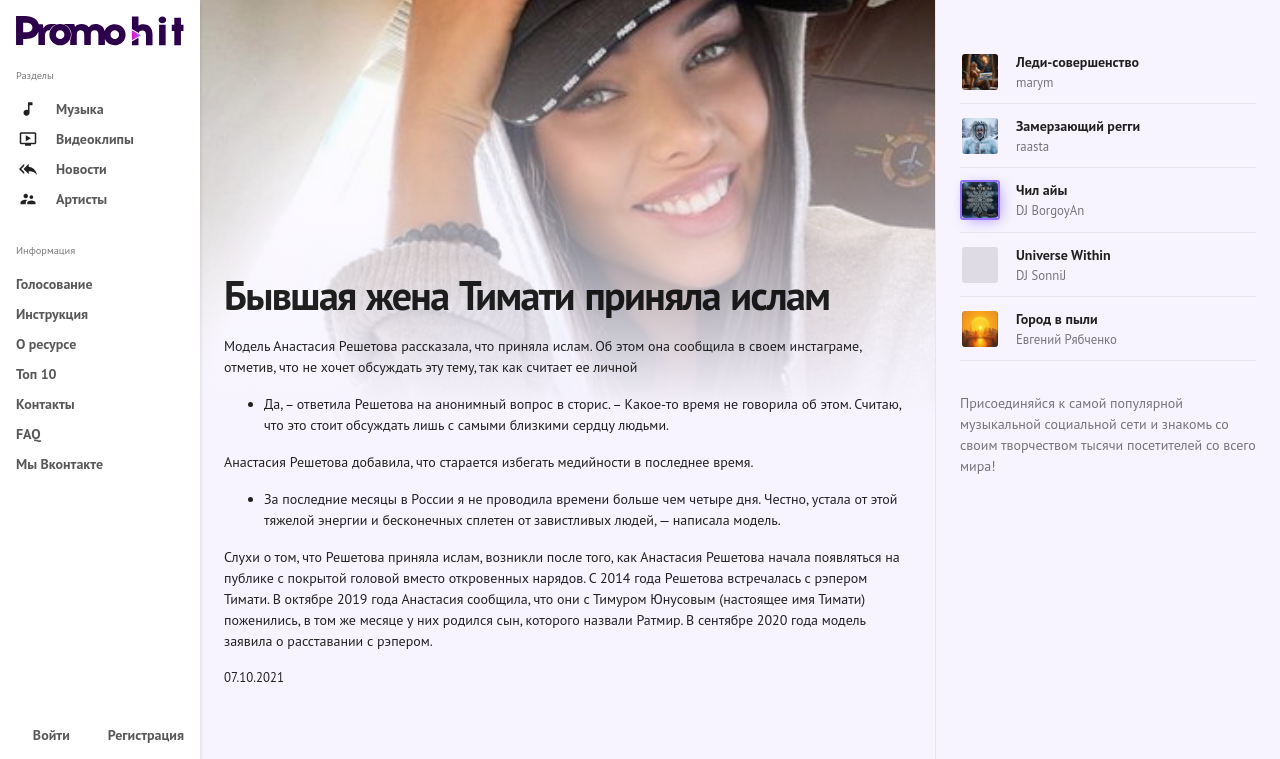 Image resolution: width=1280 pixels, height=759 pixels. I want to click on Евгений Рябченко, so click(1066, 339).